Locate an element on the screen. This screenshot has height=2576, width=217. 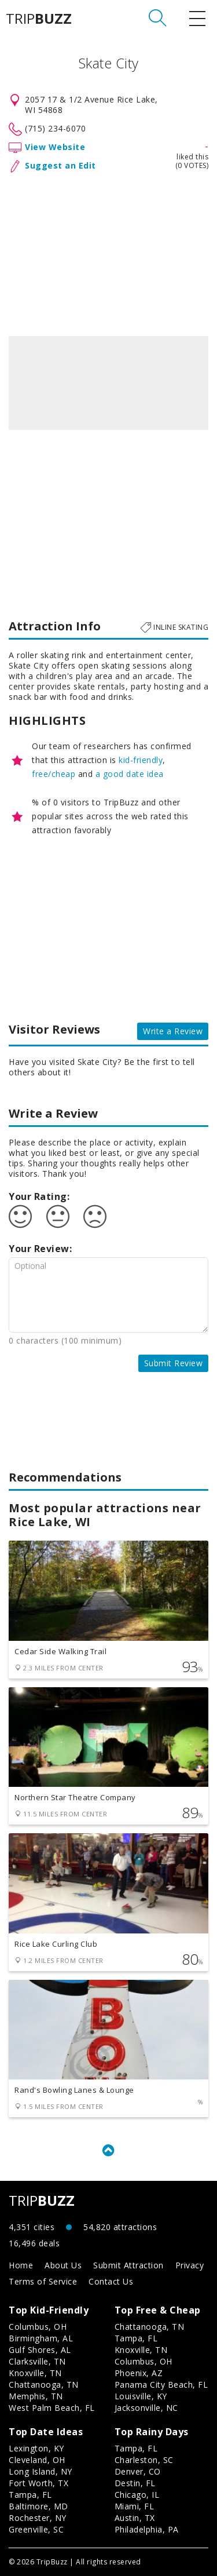
Charleston, SC is located at coordinates (144, 2459).